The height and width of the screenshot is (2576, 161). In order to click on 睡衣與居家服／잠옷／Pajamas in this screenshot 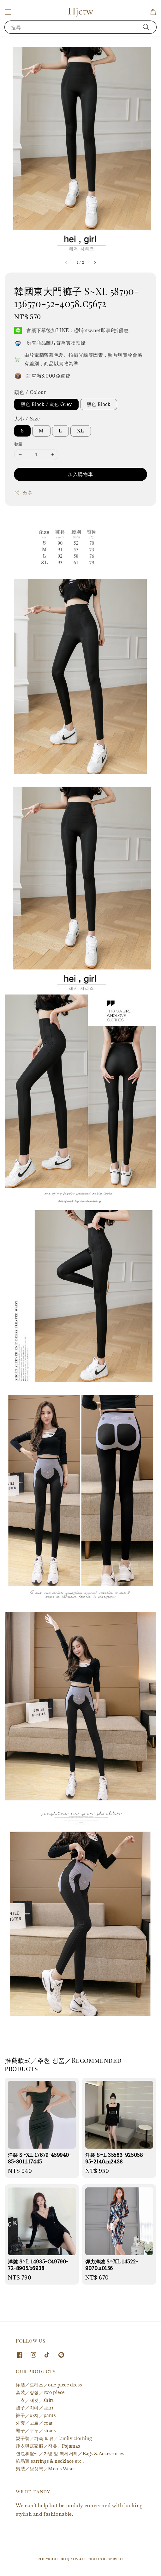, I will do `click(48, 2446)`.